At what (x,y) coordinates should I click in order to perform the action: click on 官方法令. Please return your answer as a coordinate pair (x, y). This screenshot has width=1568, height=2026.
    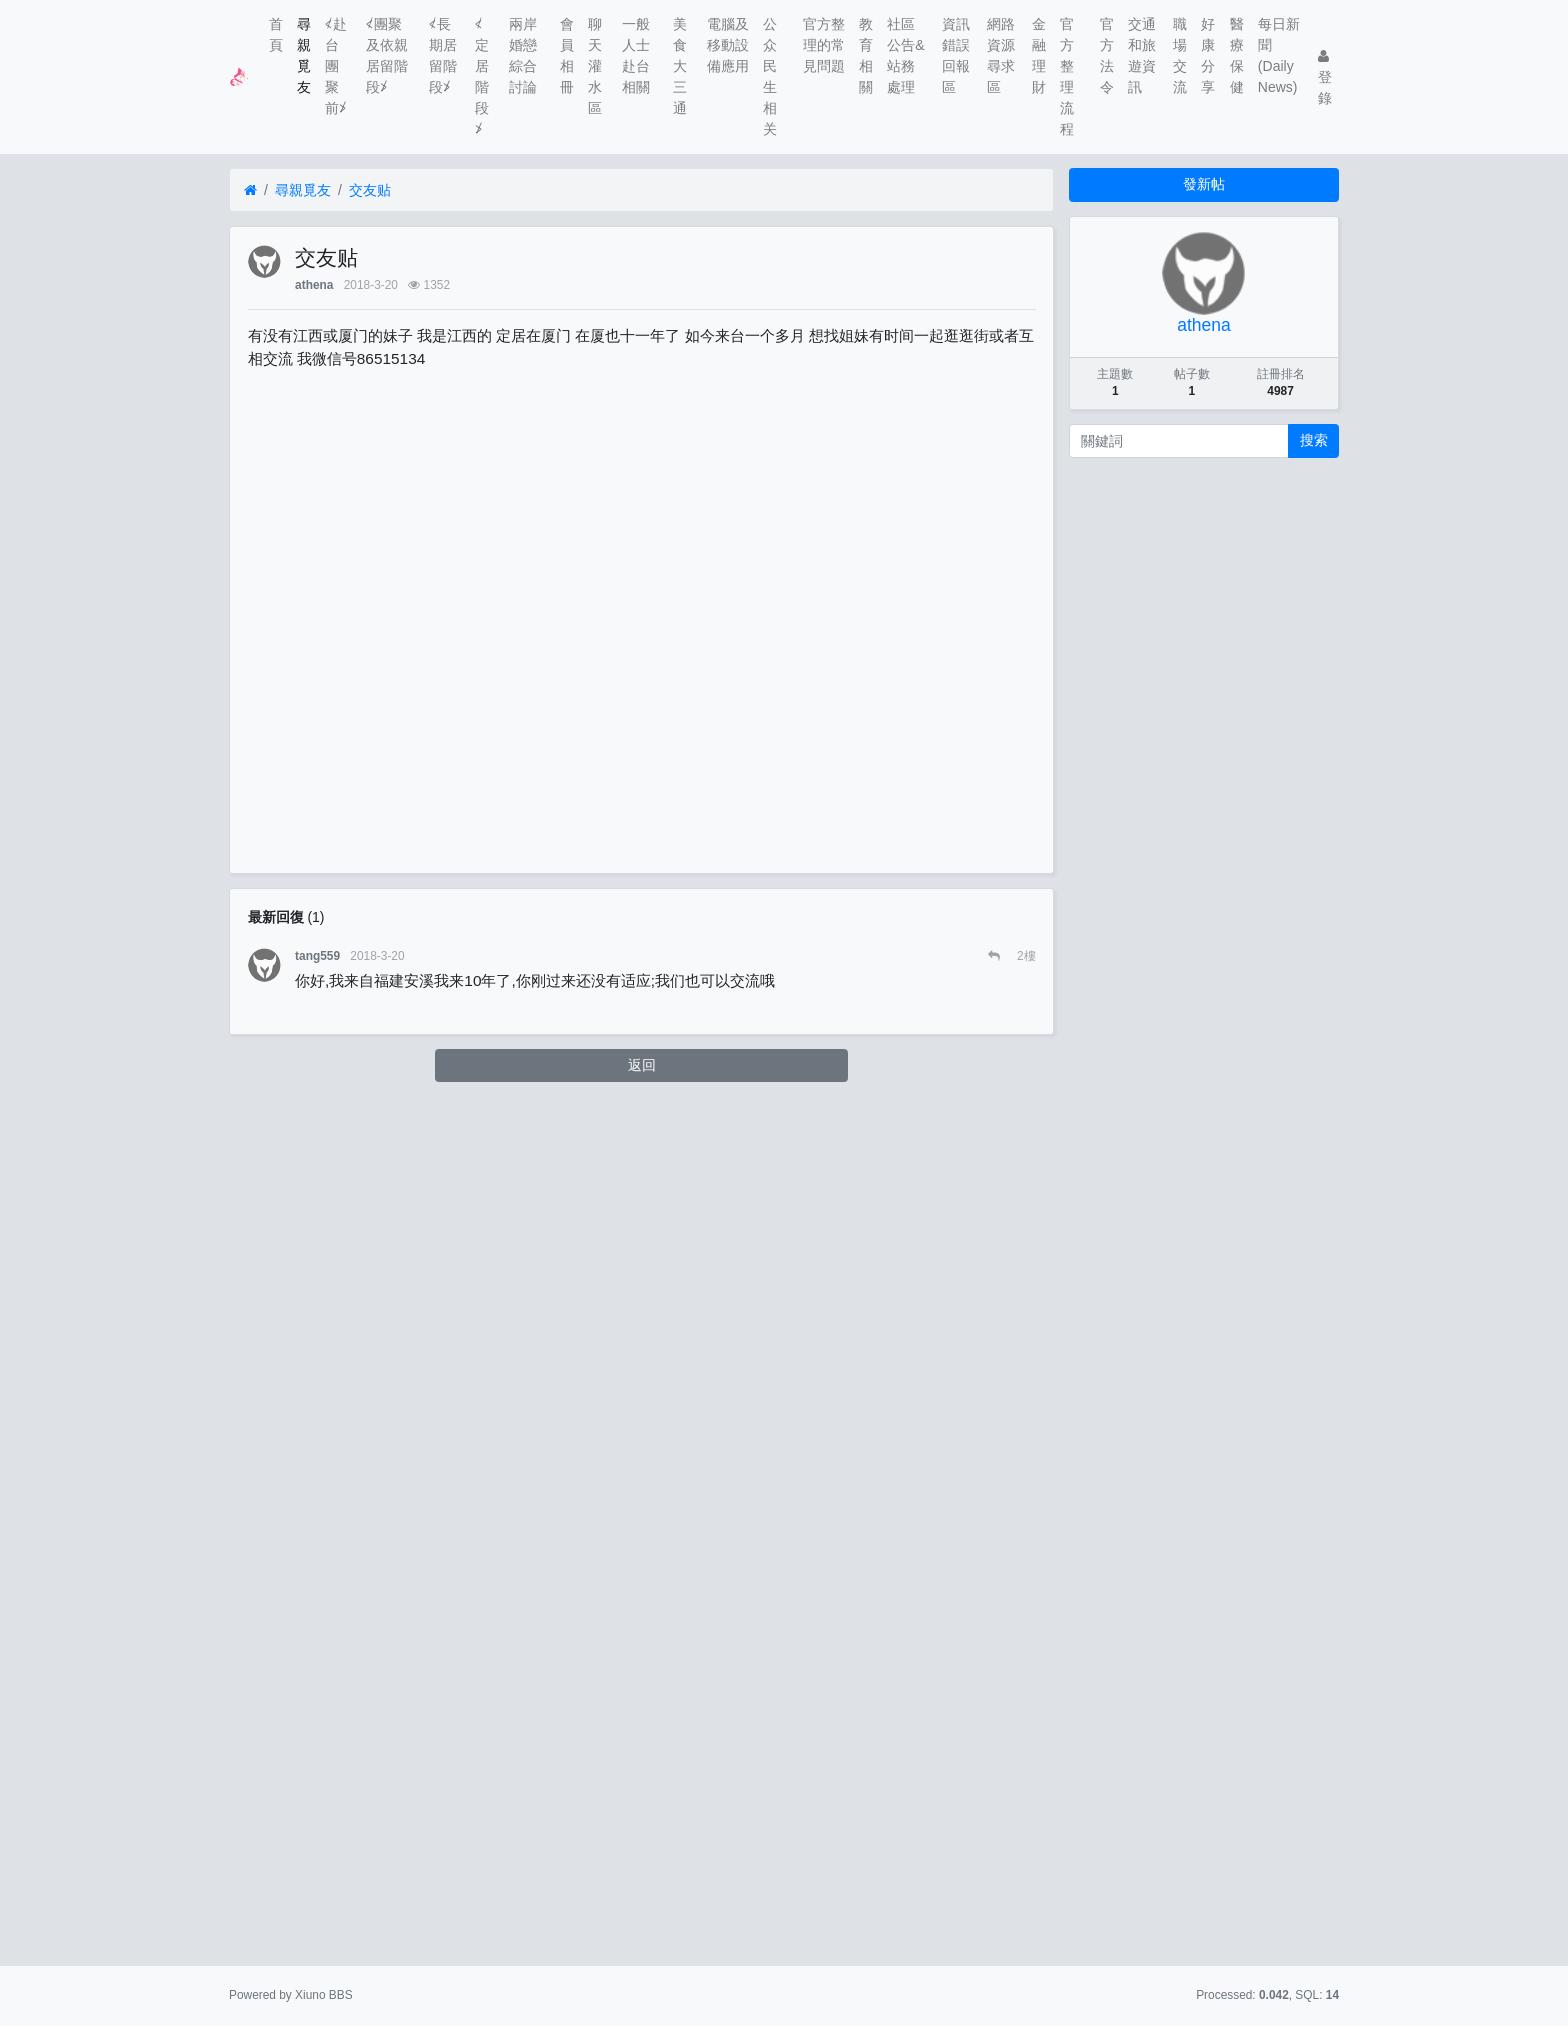
    Looking at the image, I should click on (1107, 55).